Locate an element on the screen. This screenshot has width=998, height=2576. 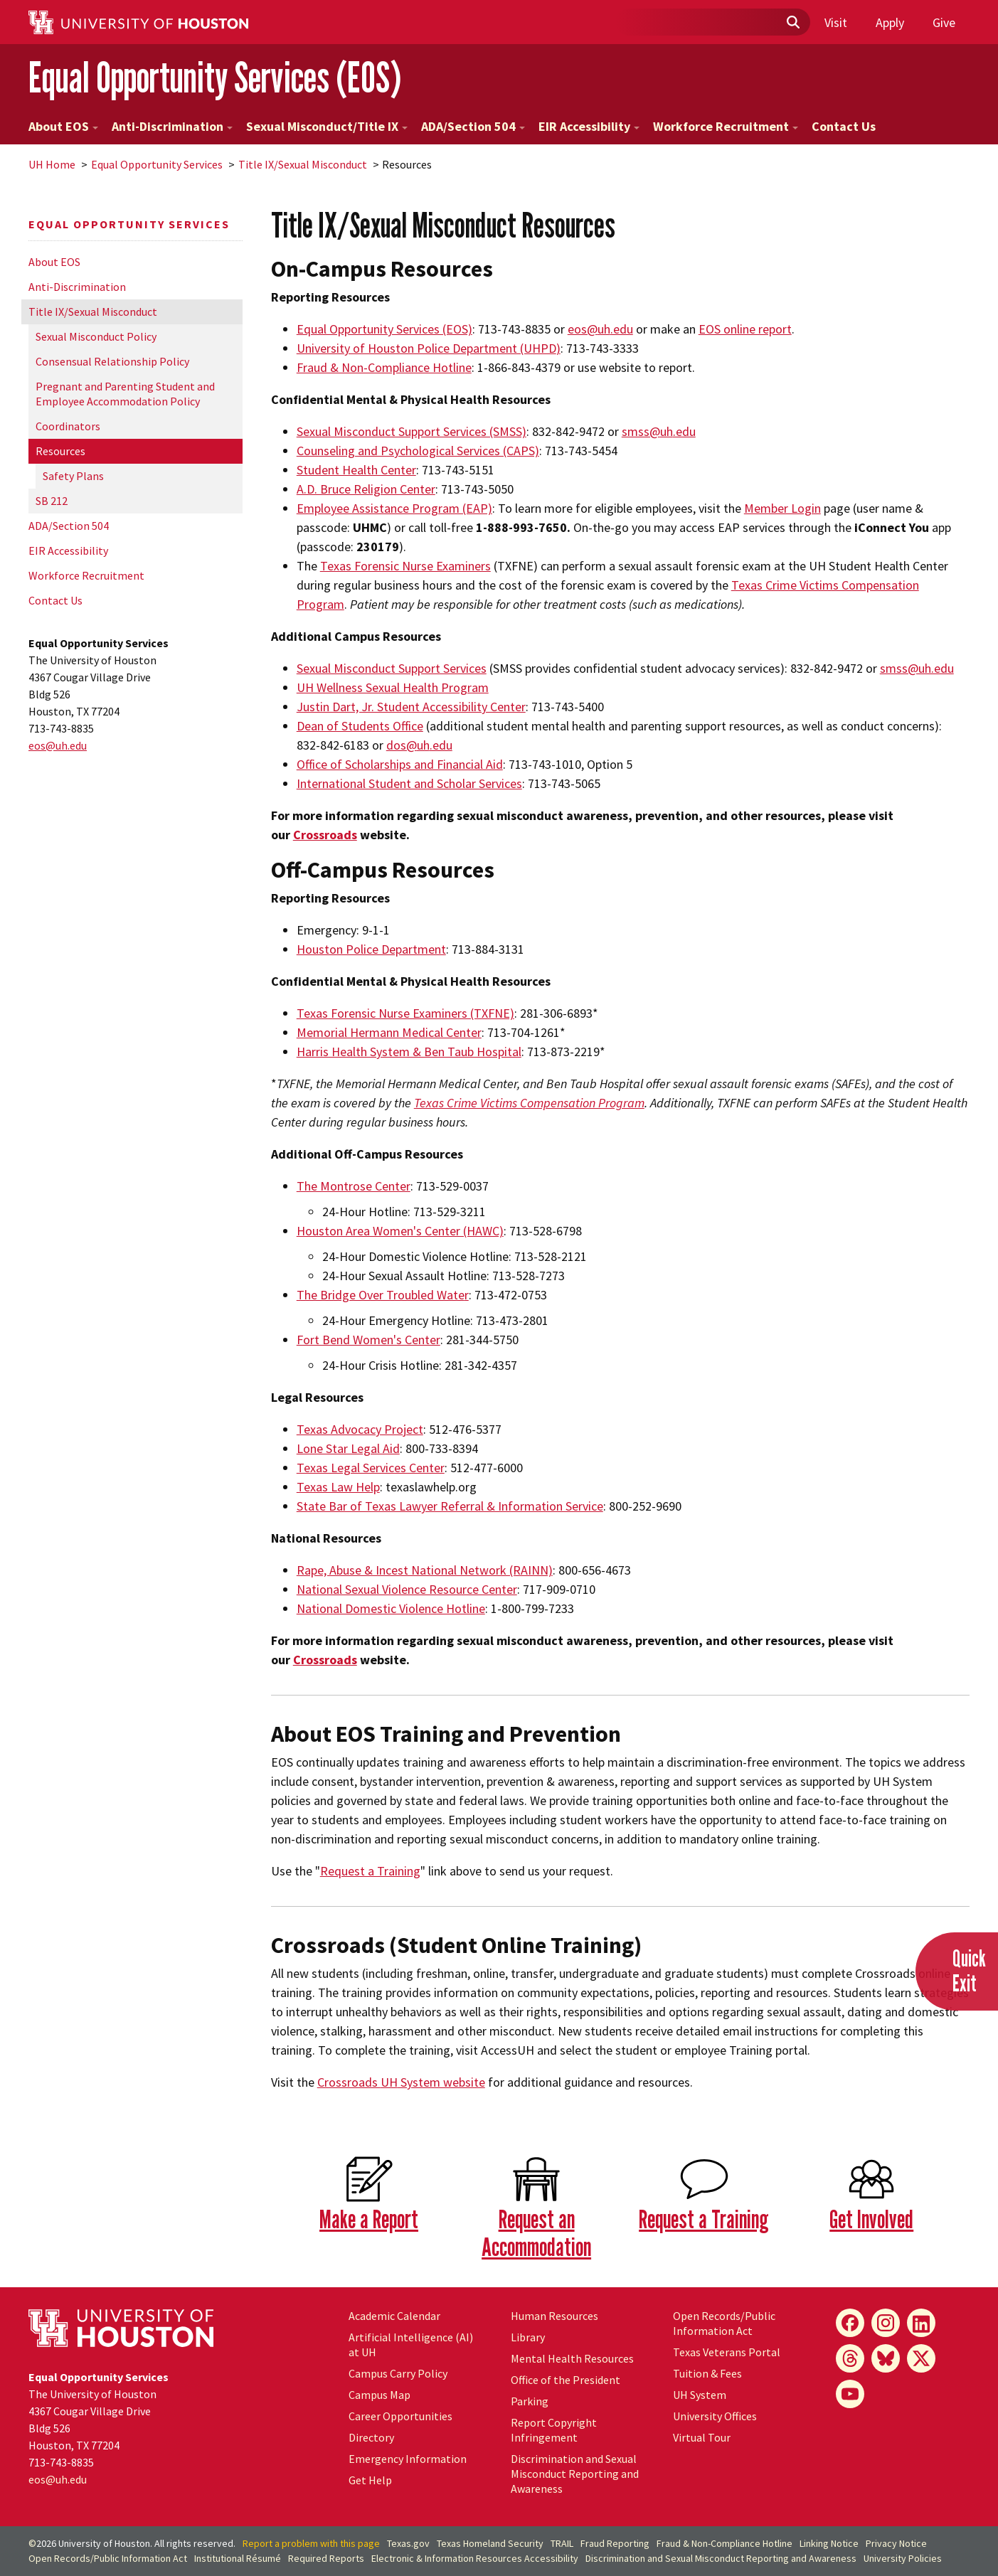
Request an Accommodation is located at coordinates (536, 2232).